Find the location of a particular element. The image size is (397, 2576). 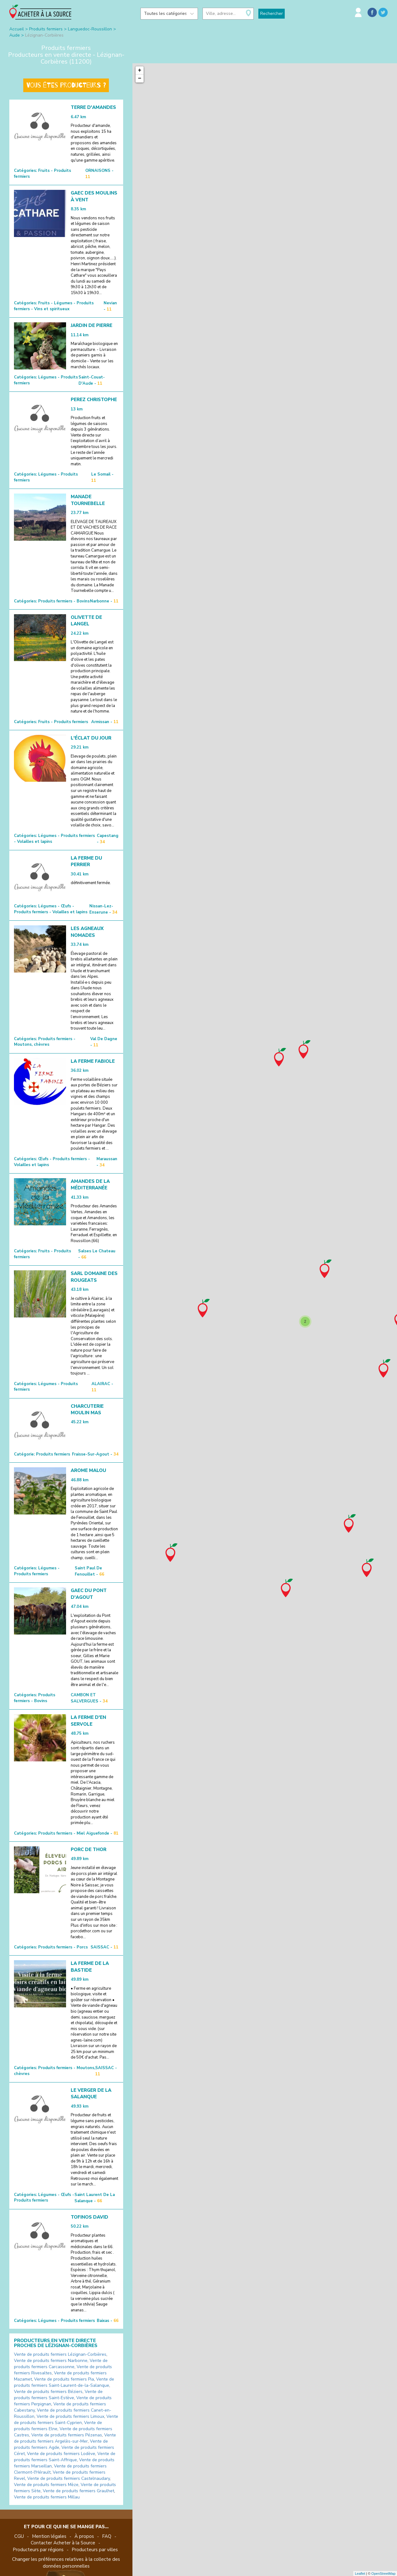

Producteurs par villes is located at coordinates (95, 2550).